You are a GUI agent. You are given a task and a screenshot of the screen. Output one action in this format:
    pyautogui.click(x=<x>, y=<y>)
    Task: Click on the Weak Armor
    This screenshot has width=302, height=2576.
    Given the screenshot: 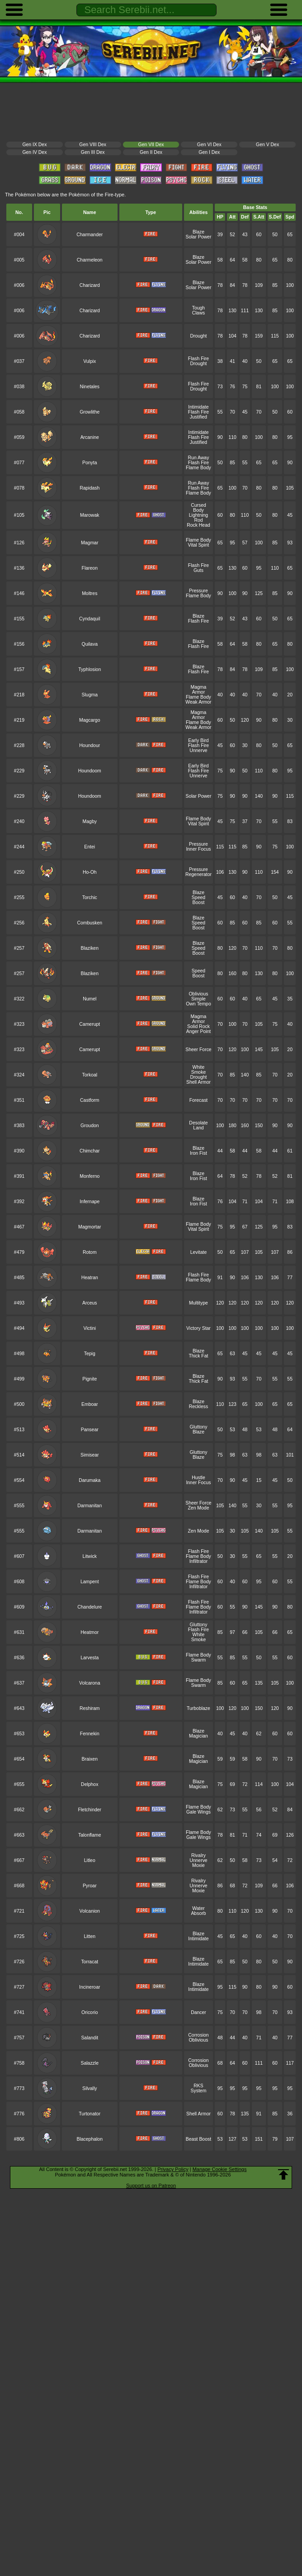 What is the action you would take?
    pyautogui.click(x=198, y=702)
    